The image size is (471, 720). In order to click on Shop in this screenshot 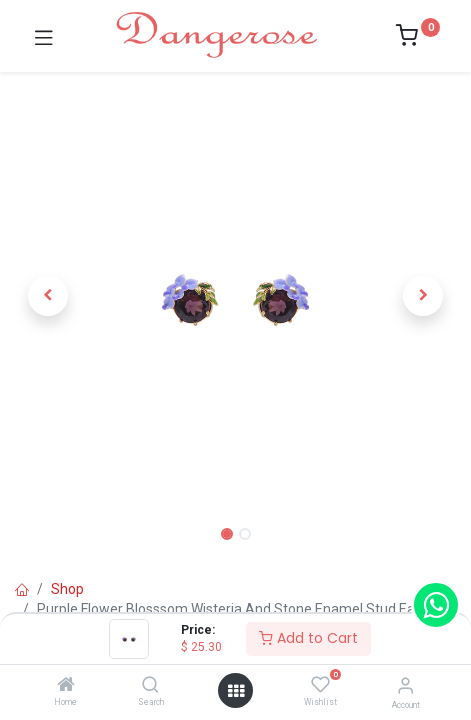, I will do `click(67, 589)`.